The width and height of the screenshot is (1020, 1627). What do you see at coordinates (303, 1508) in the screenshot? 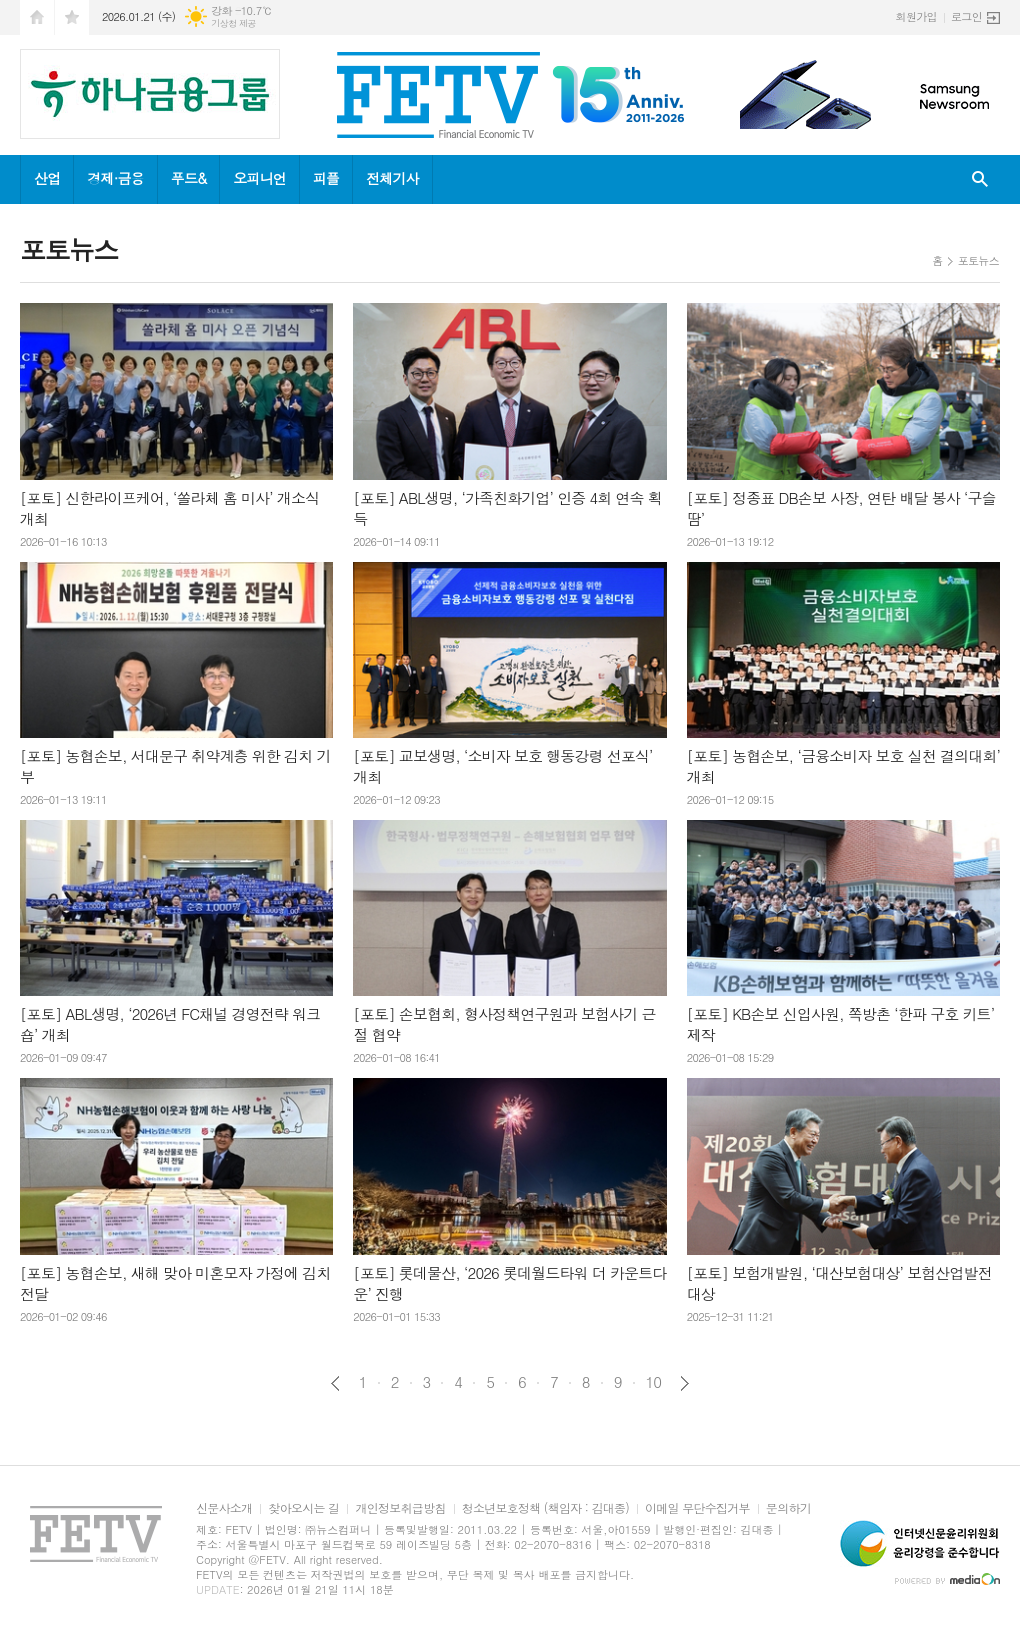
I see `찾아오시는 길` at bounding box center [303, 1508].